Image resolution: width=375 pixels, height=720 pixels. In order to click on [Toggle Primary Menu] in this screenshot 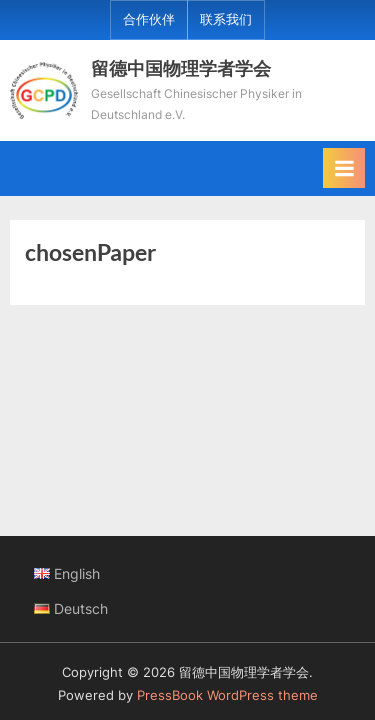, I will do `click(344, 168)`.